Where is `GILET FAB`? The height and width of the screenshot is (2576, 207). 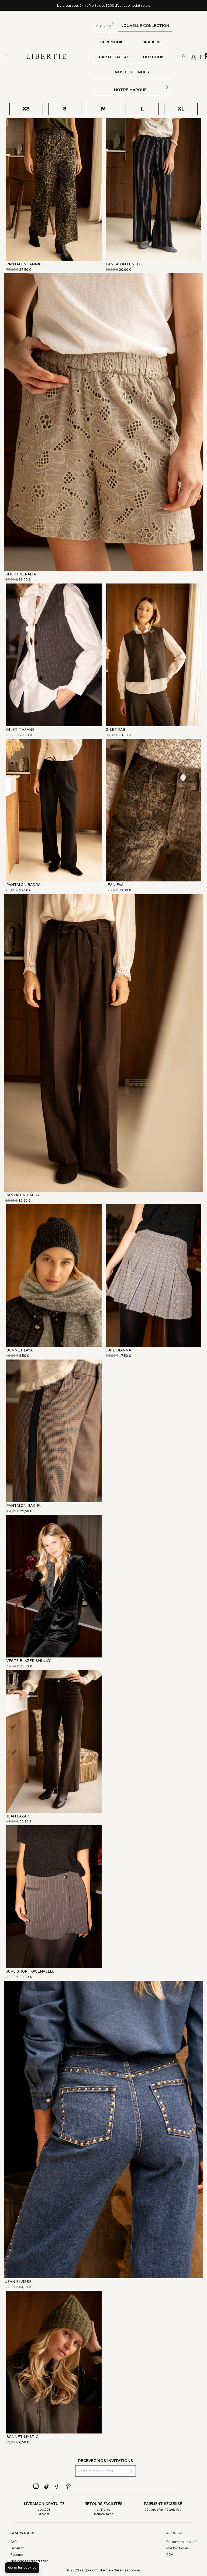 GILET FAB is located at coordinates (115, 729).